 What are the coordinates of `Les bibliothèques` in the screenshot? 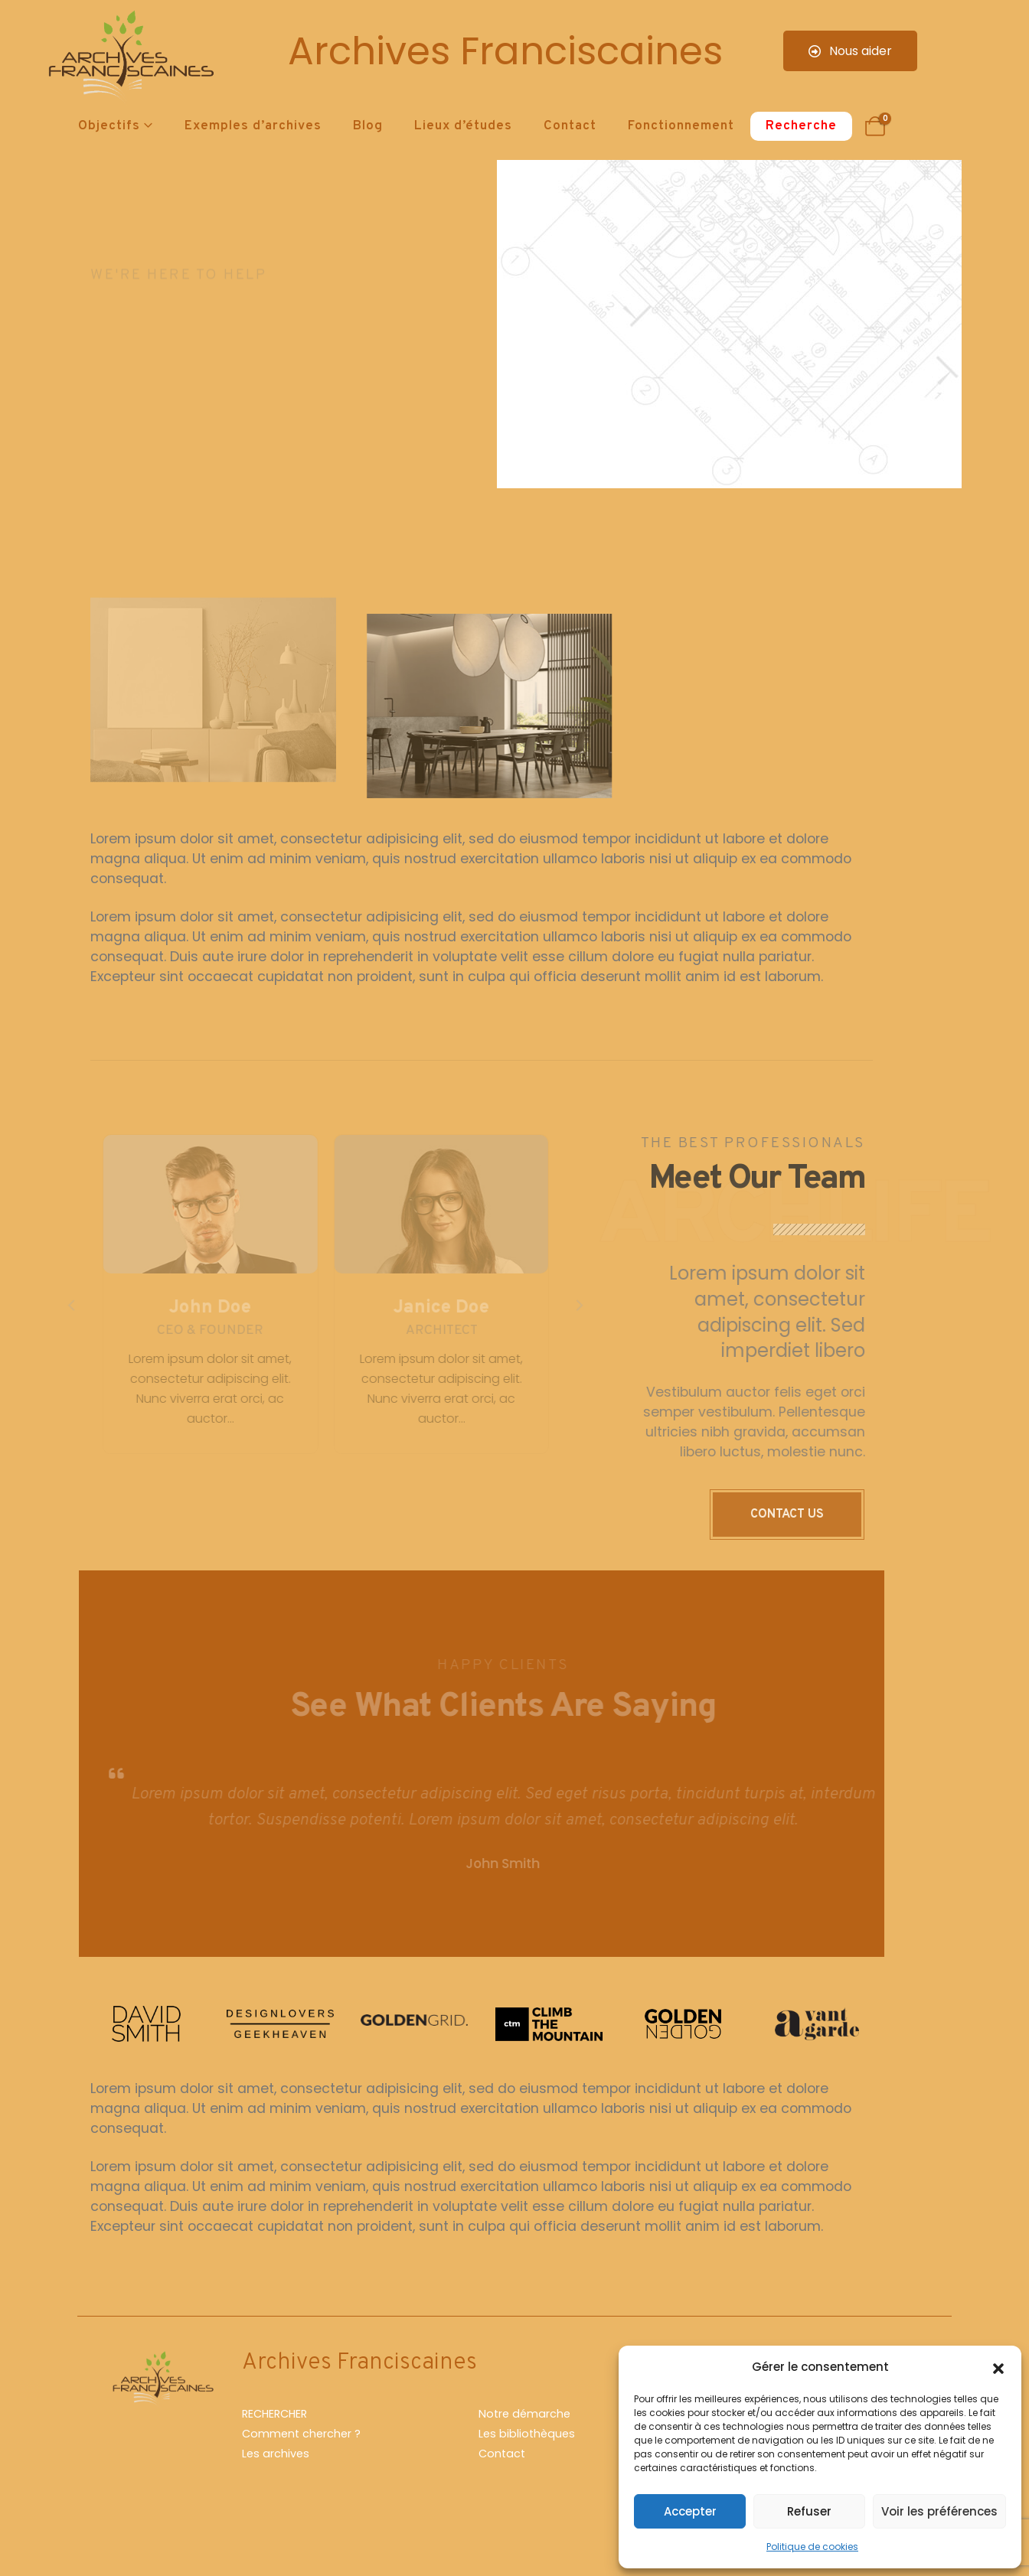 It's located at (527, 2433).